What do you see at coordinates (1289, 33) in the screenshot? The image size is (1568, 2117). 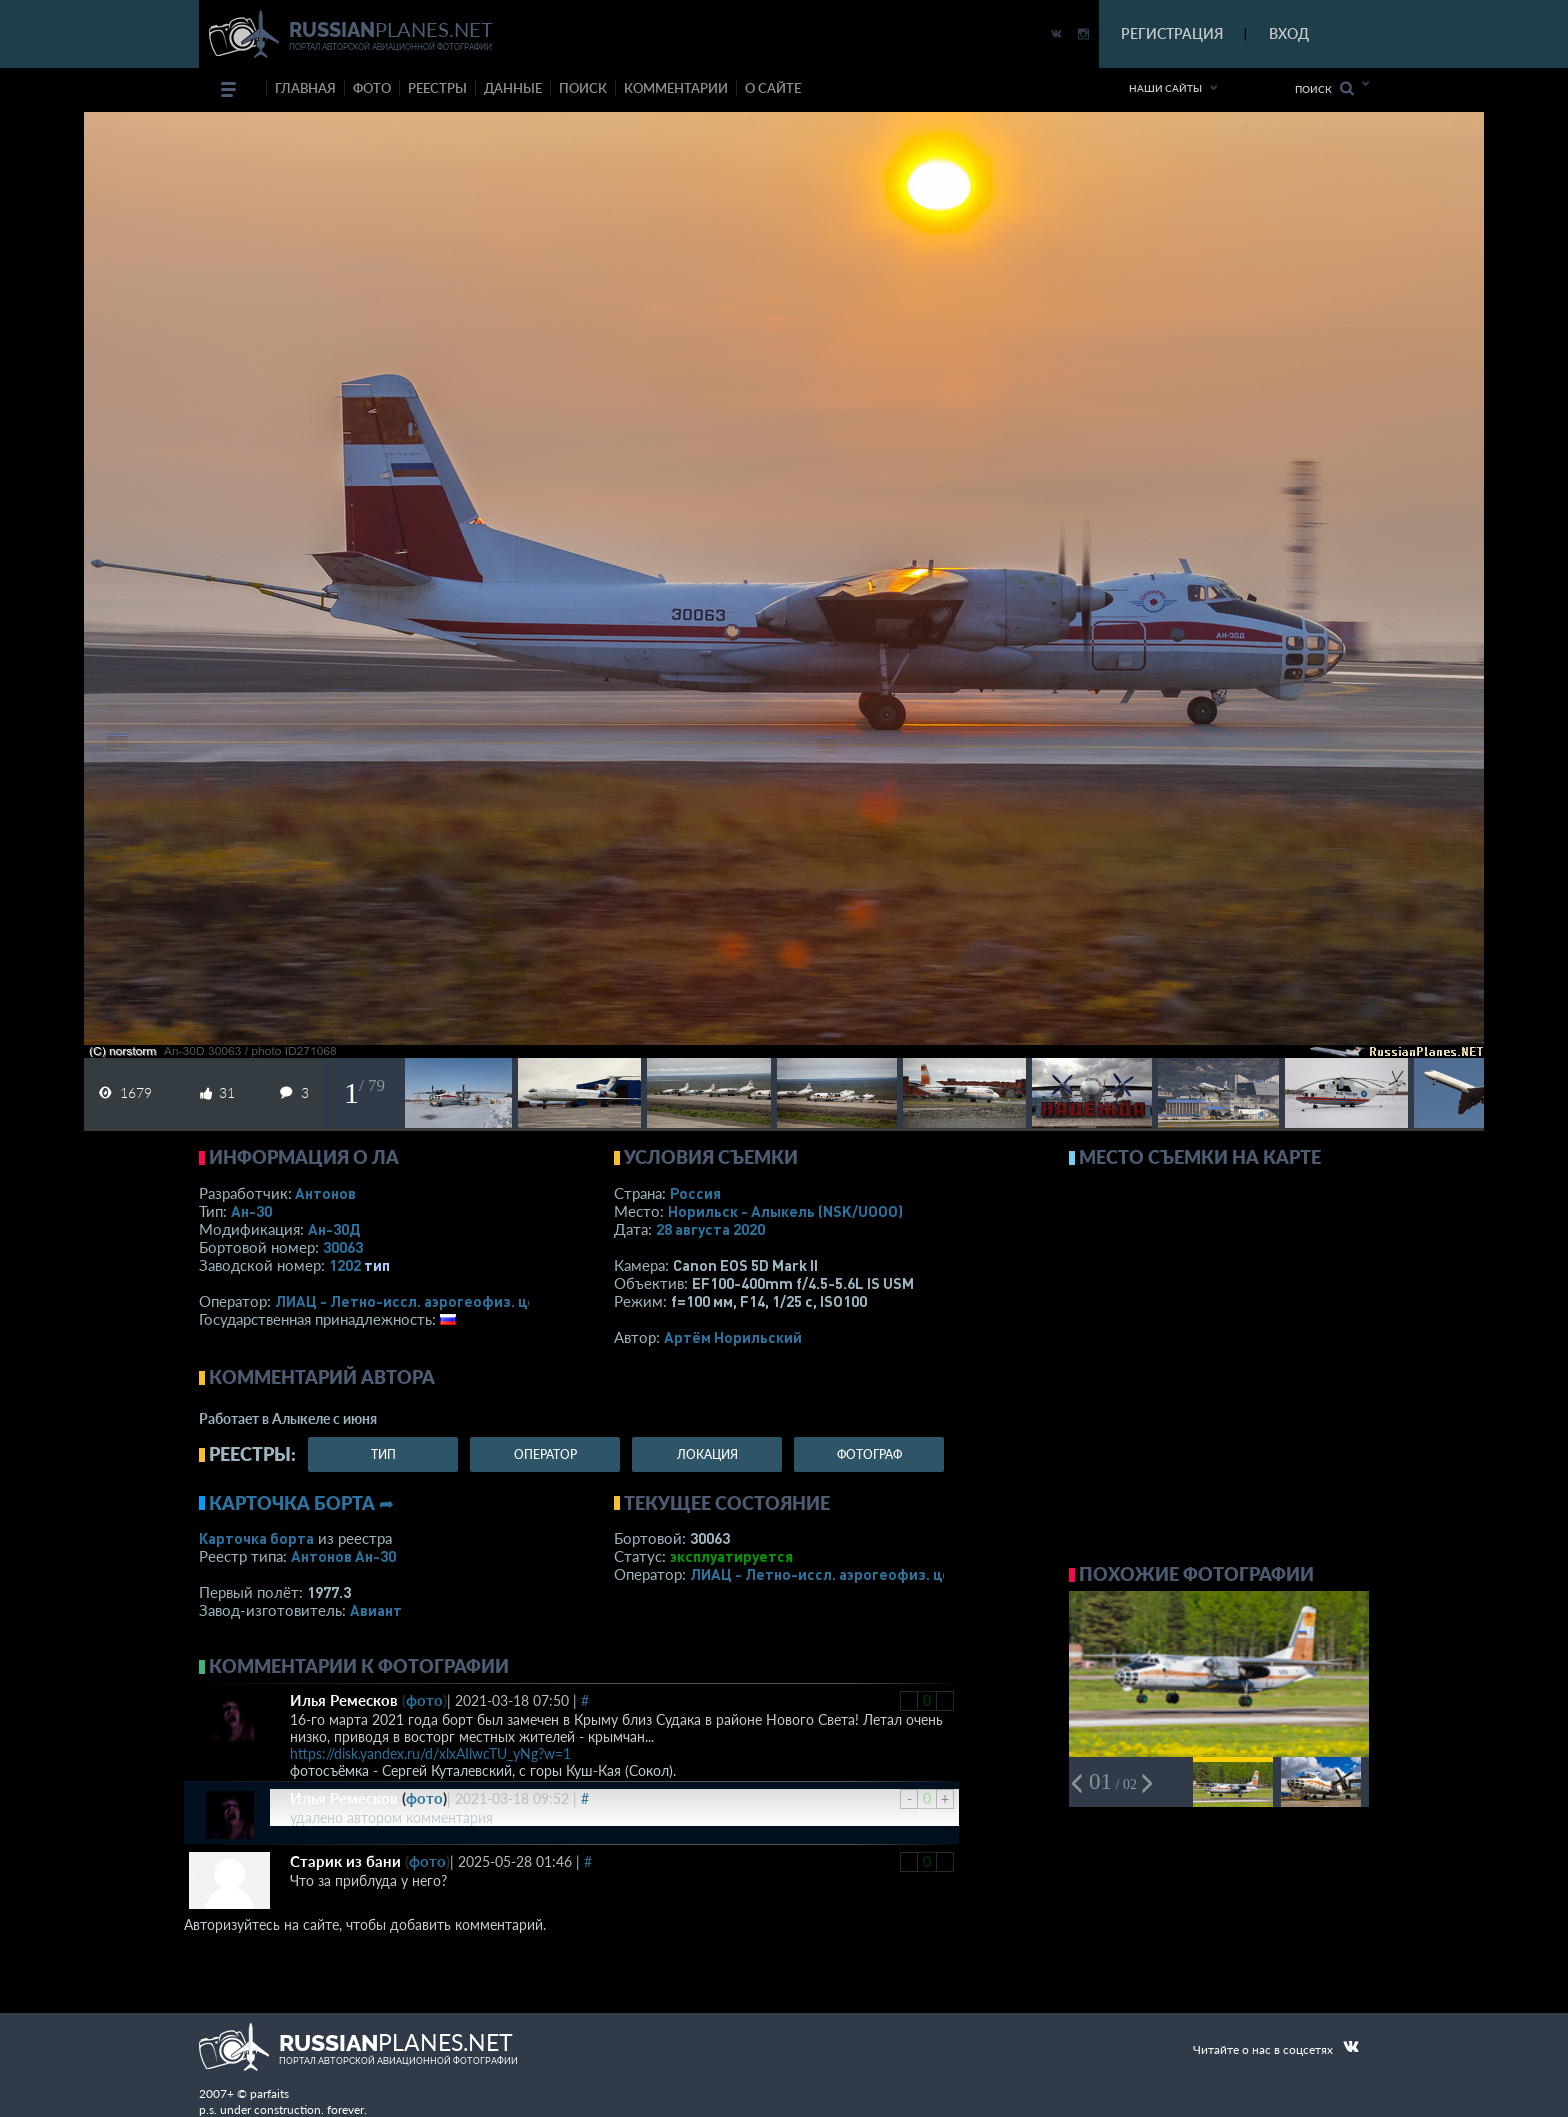 I see `ВХОД` at bounding box center [1289, 33].